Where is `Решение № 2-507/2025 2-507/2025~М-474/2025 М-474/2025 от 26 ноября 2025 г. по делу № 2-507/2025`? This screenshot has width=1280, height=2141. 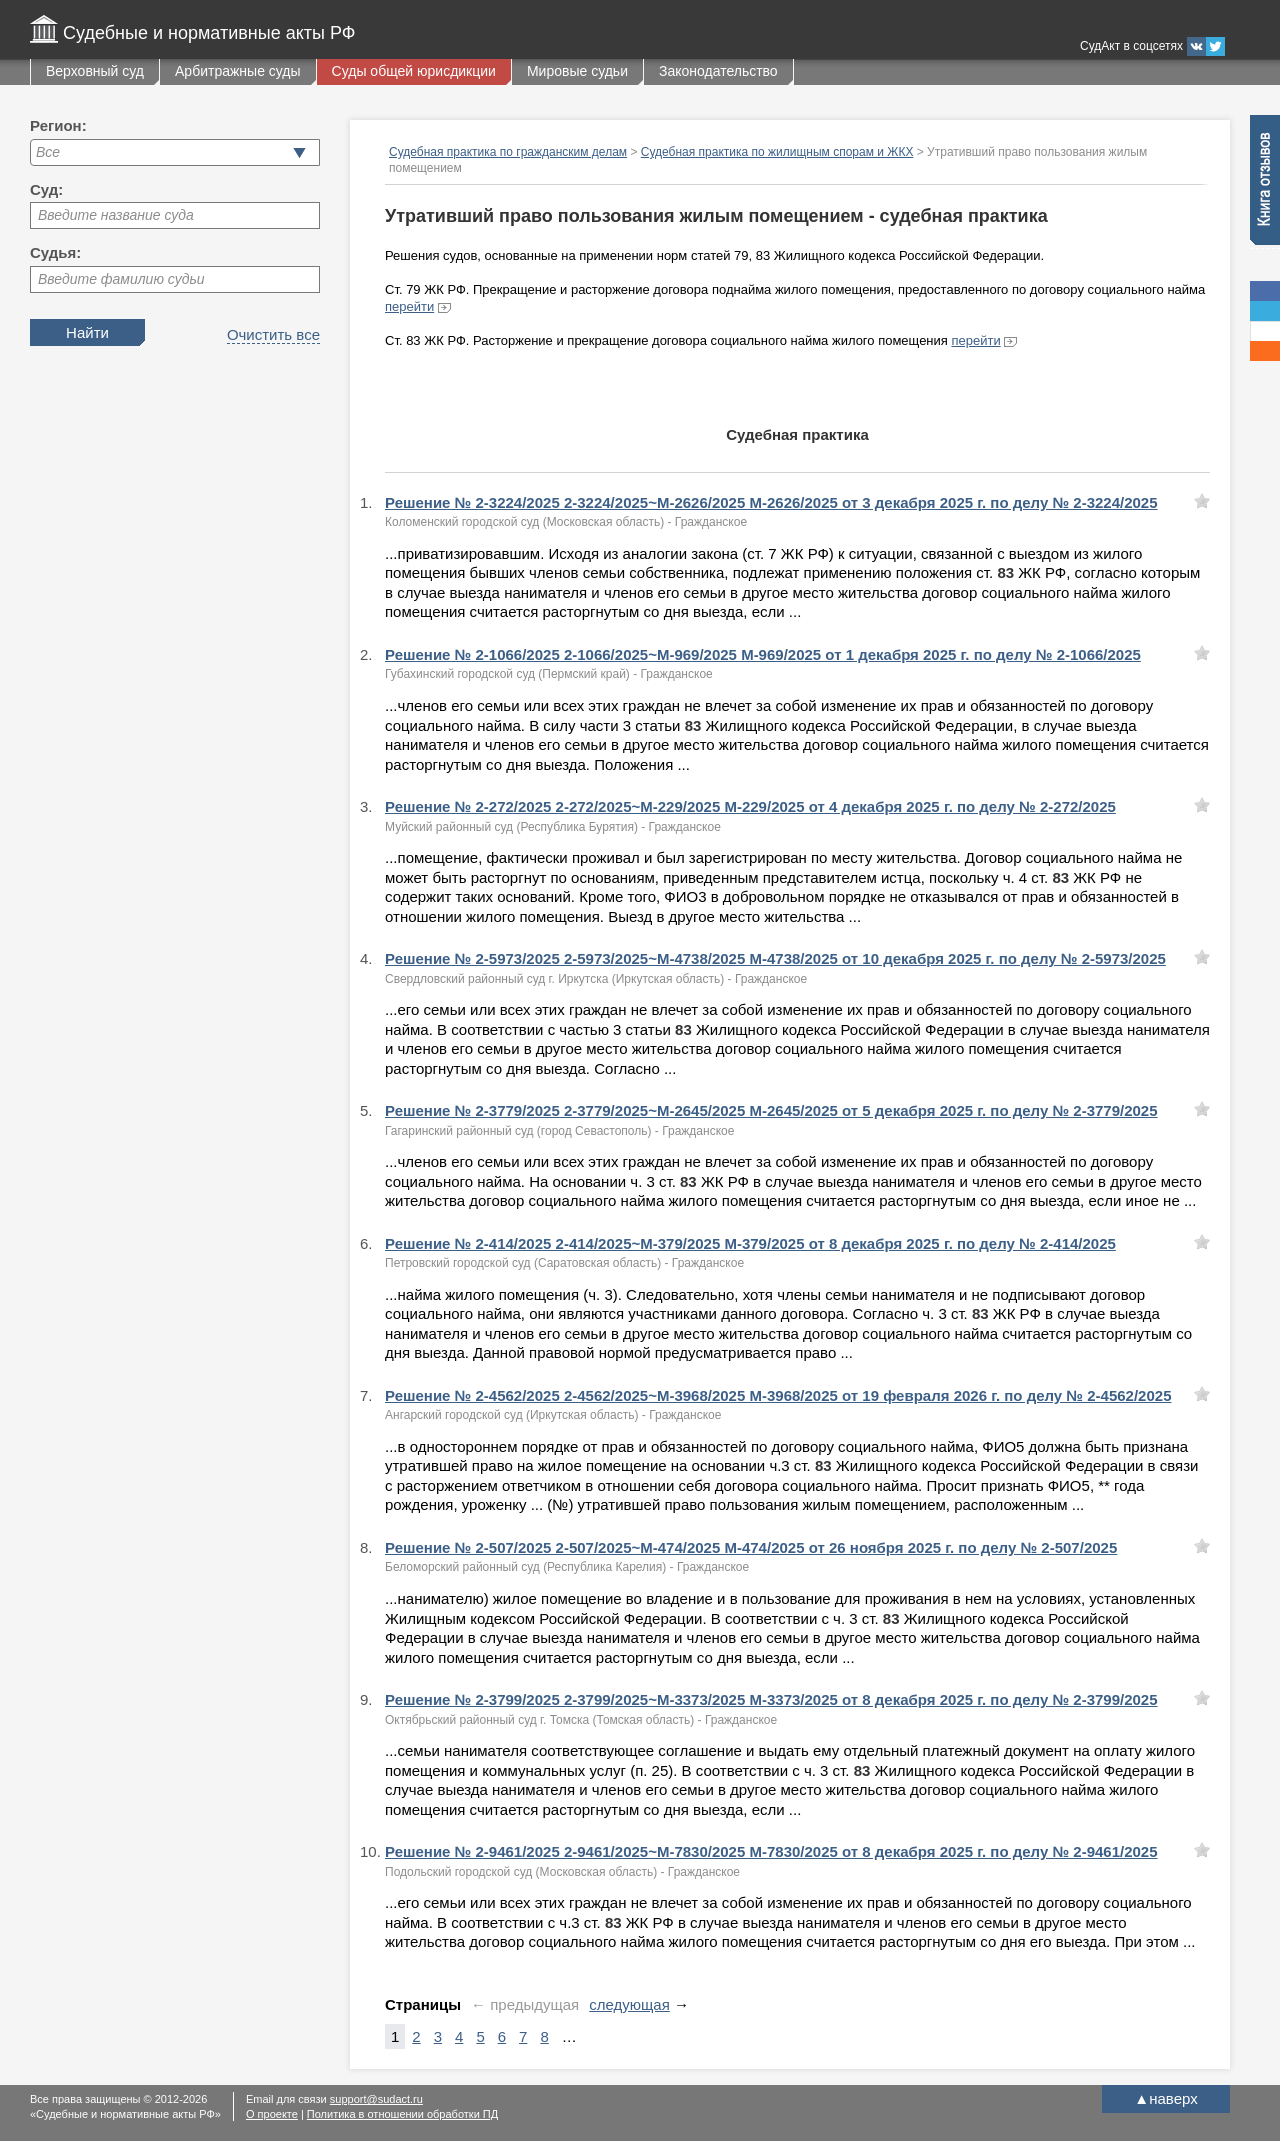
Решение № 2-507/2025 2-507/2025~М-474/2025 М-474/2025 от 26 ноября 2025 г. по делу № 2-507/2025 is located at coordinates (751, 1547).